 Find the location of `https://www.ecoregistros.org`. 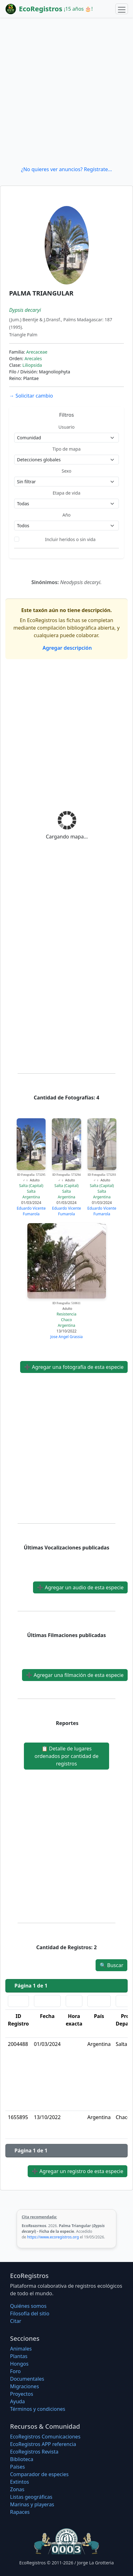

https://www.ecoregistros.org is located at coordinates (53, 2237).